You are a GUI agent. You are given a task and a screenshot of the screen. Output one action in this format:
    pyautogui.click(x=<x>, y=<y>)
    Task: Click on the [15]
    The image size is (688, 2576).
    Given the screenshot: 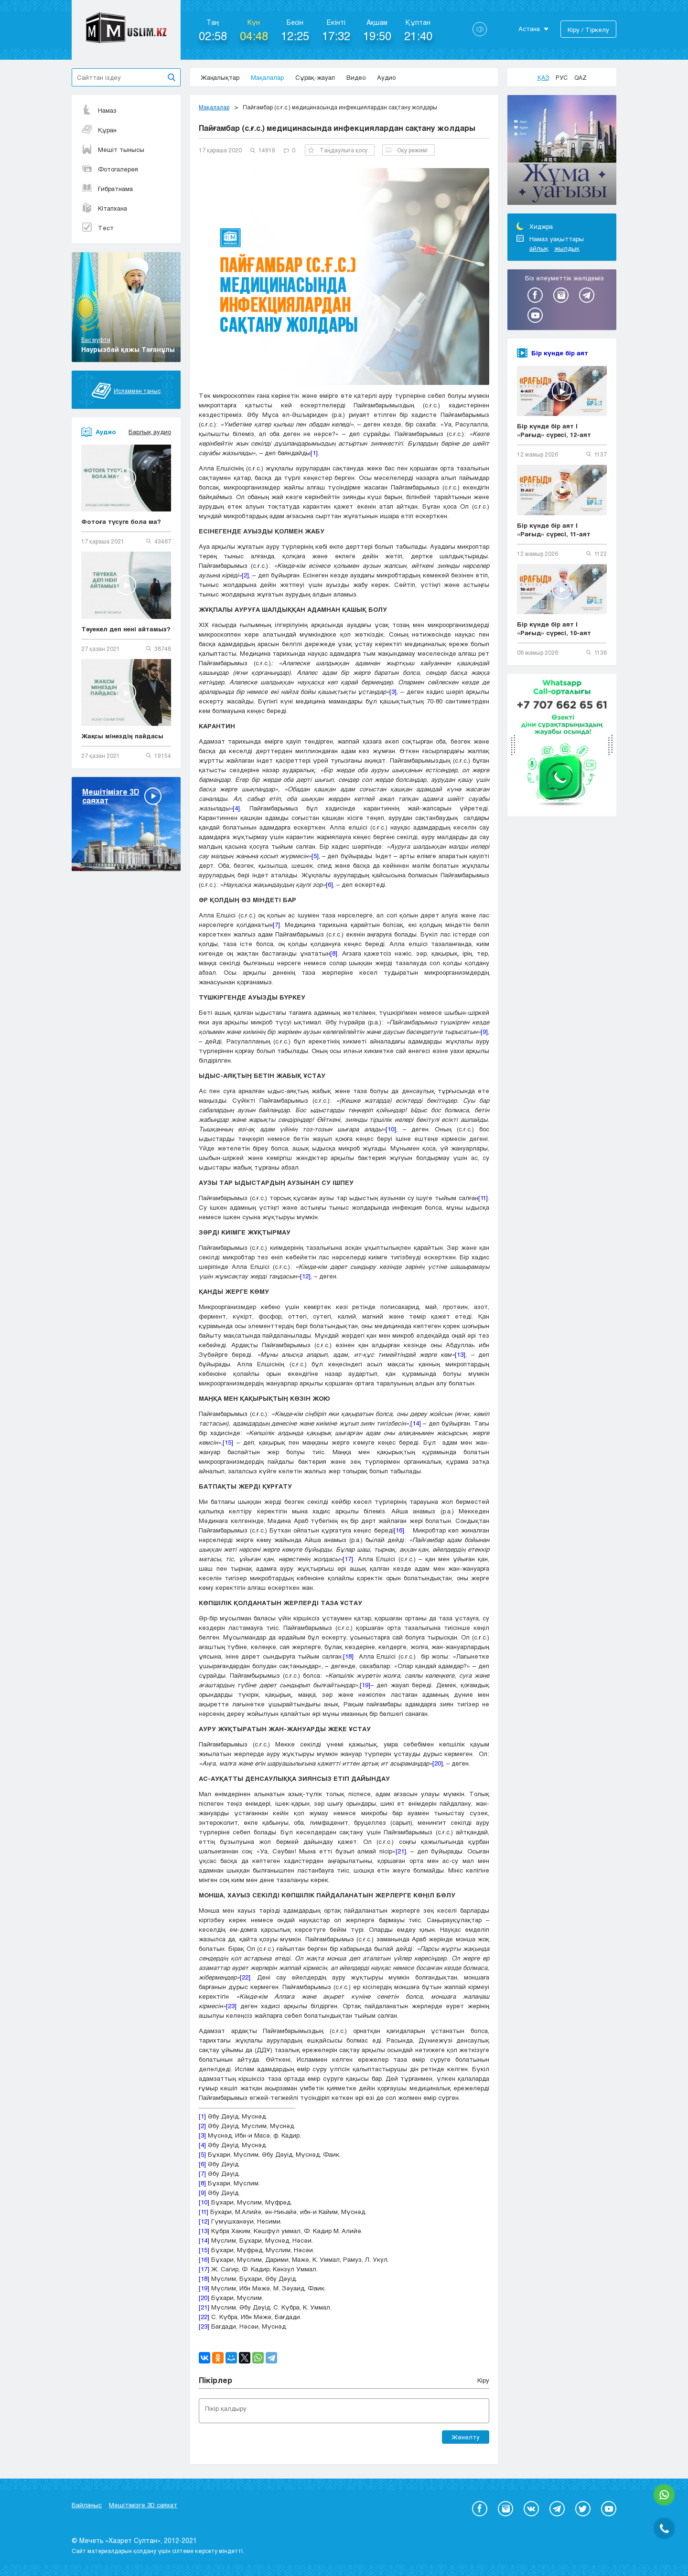 What is the action you would take?
    pyautogui.click(x=228, y=1442)
    